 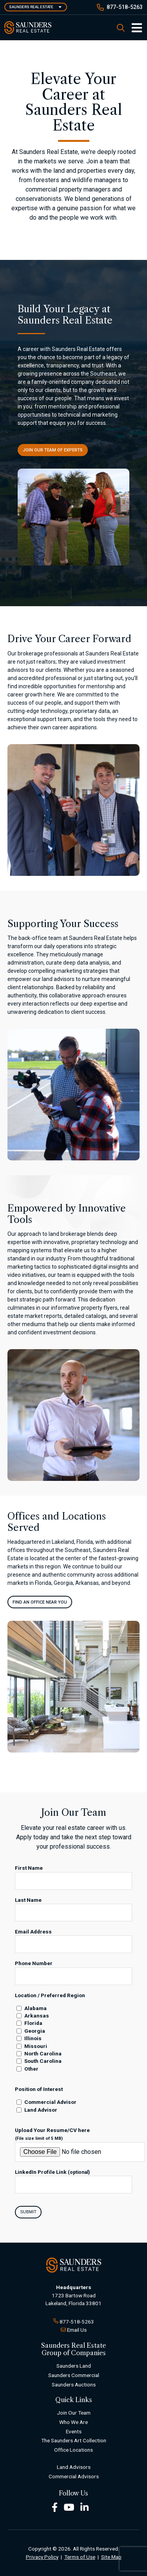 What do you see at coordinates (74, 2384) in the screenshot?
I see `Saunders Auctions` at bounding box center [74, 2384].